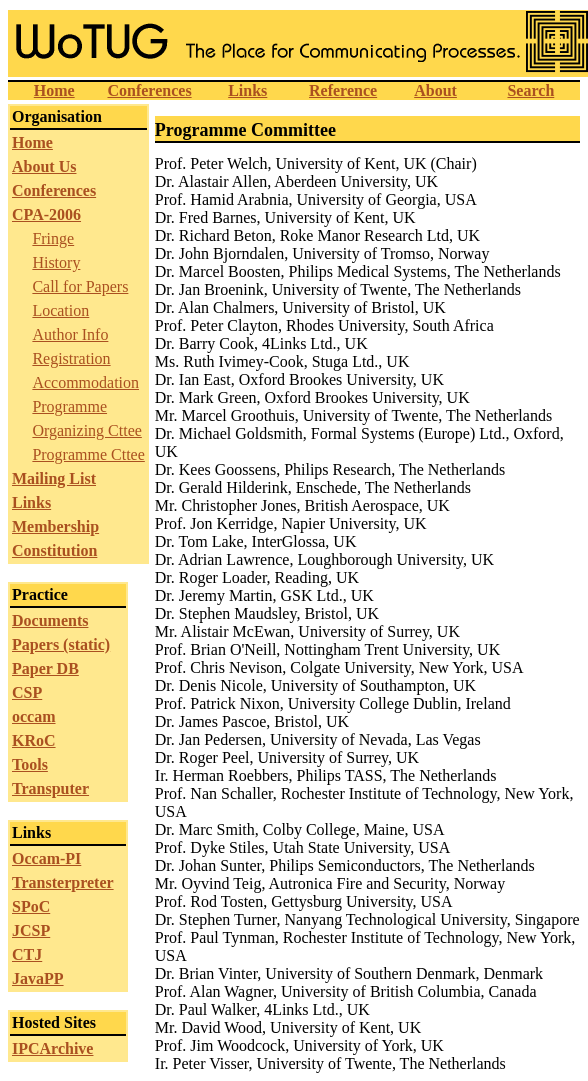 The width and height of the screenshot is (588, 1081). I want to click on KRoC, so click(34, 740).